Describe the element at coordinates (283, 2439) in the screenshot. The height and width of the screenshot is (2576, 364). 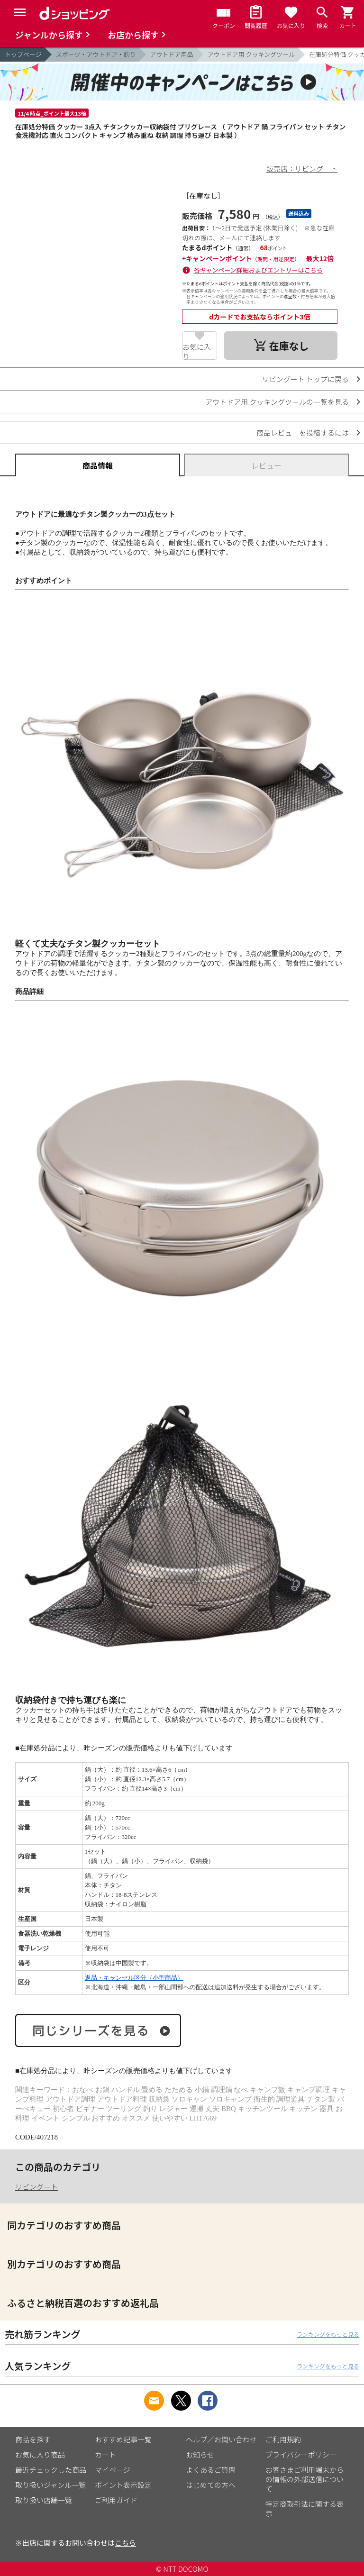
I see `ご利用規約` at that location.